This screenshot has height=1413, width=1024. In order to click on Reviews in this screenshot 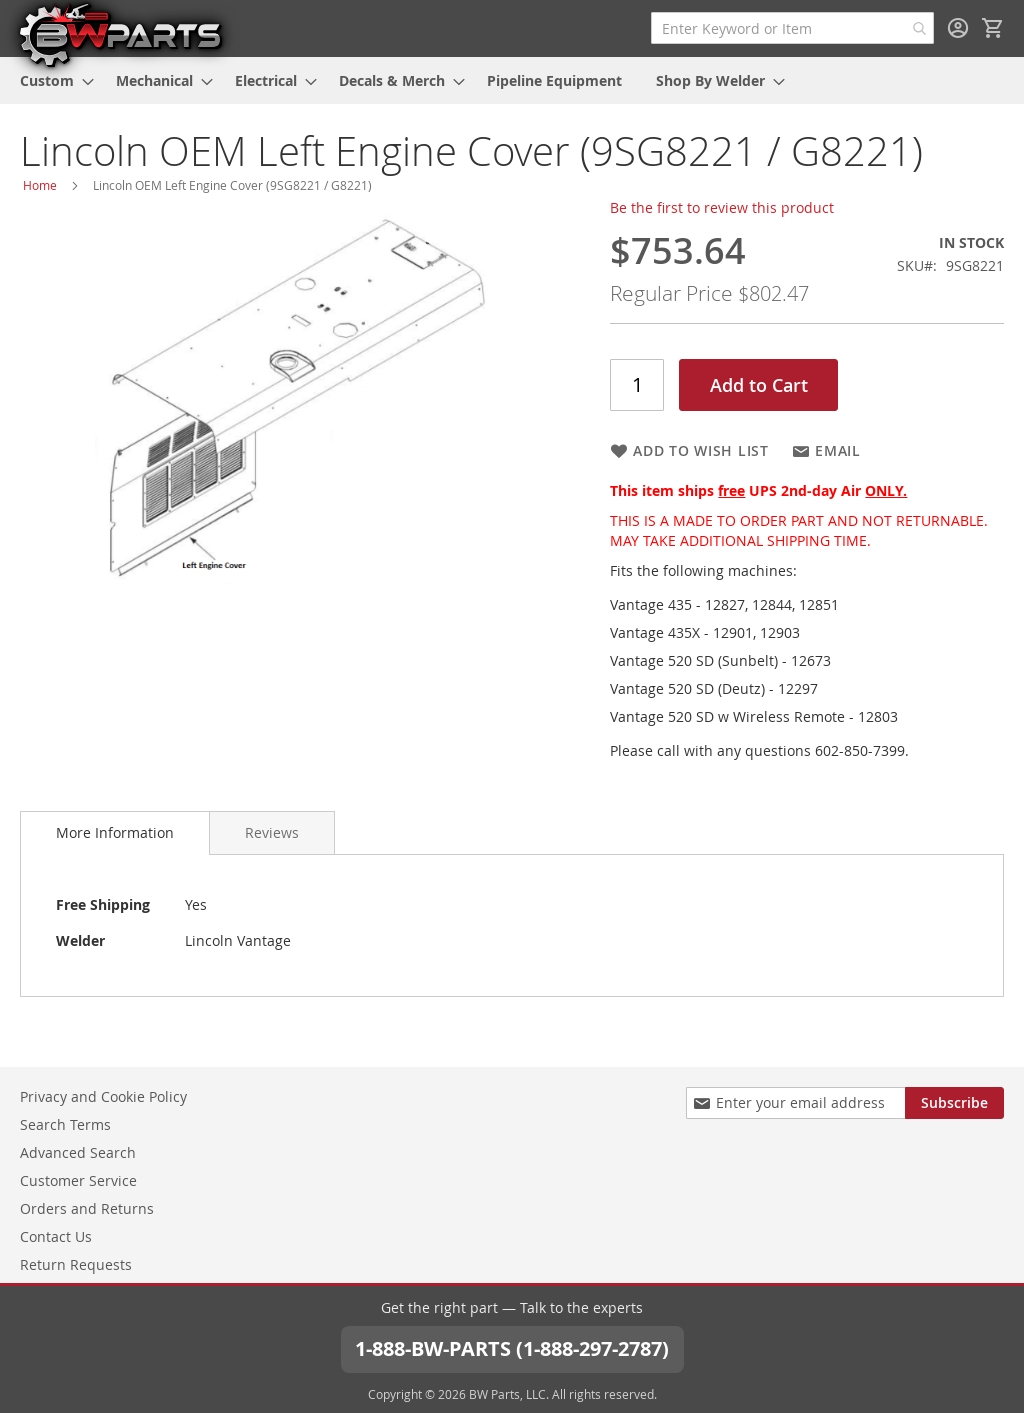, I will do `click(272, 832)`.